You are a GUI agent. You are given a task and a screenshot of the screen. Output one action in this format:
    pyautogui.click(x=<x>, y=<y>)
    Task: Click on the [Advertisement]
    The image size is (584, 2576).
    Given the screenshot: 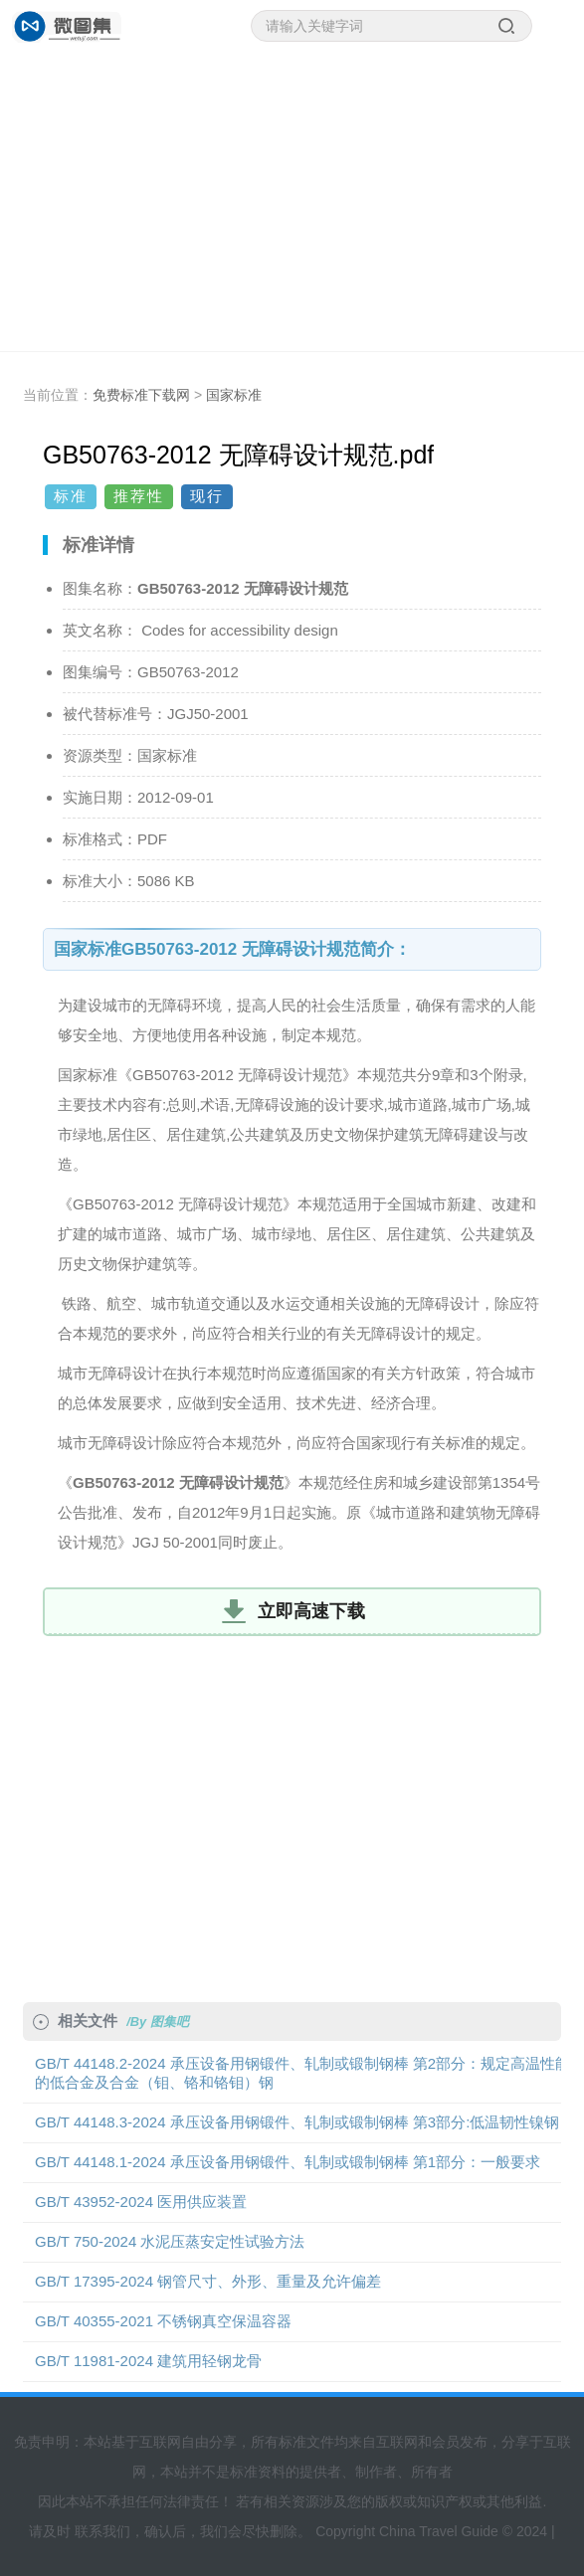 What is the action you would take?
    pyautogui.click(x=292, y=202)
    